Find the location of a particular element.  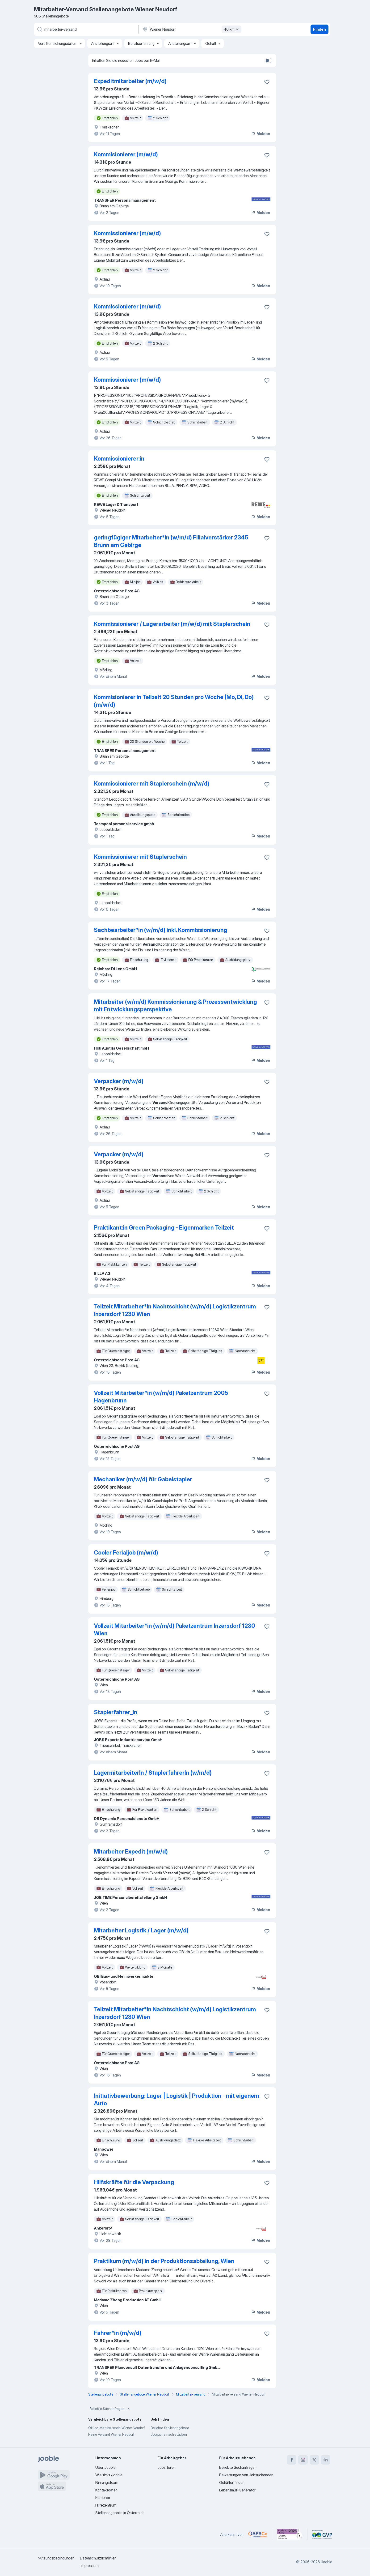

Hilfskräfte für die Verpackung is located at coordinates (134, 2182).